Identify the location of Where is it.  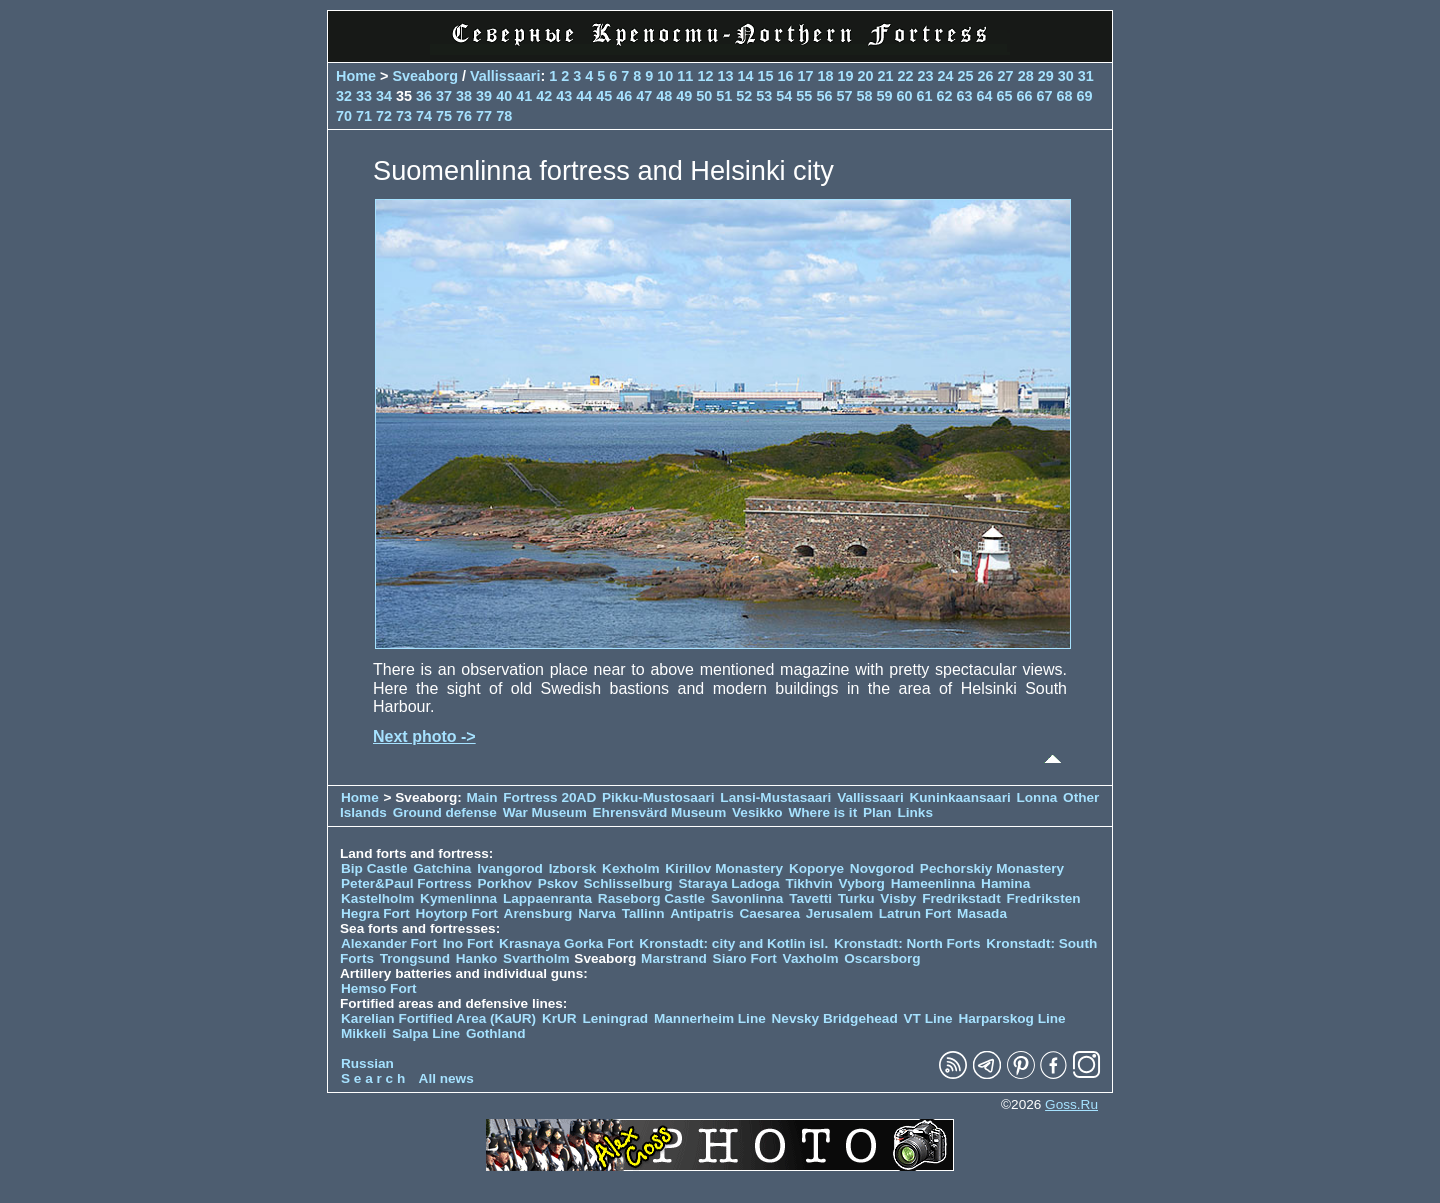
(822, 812).